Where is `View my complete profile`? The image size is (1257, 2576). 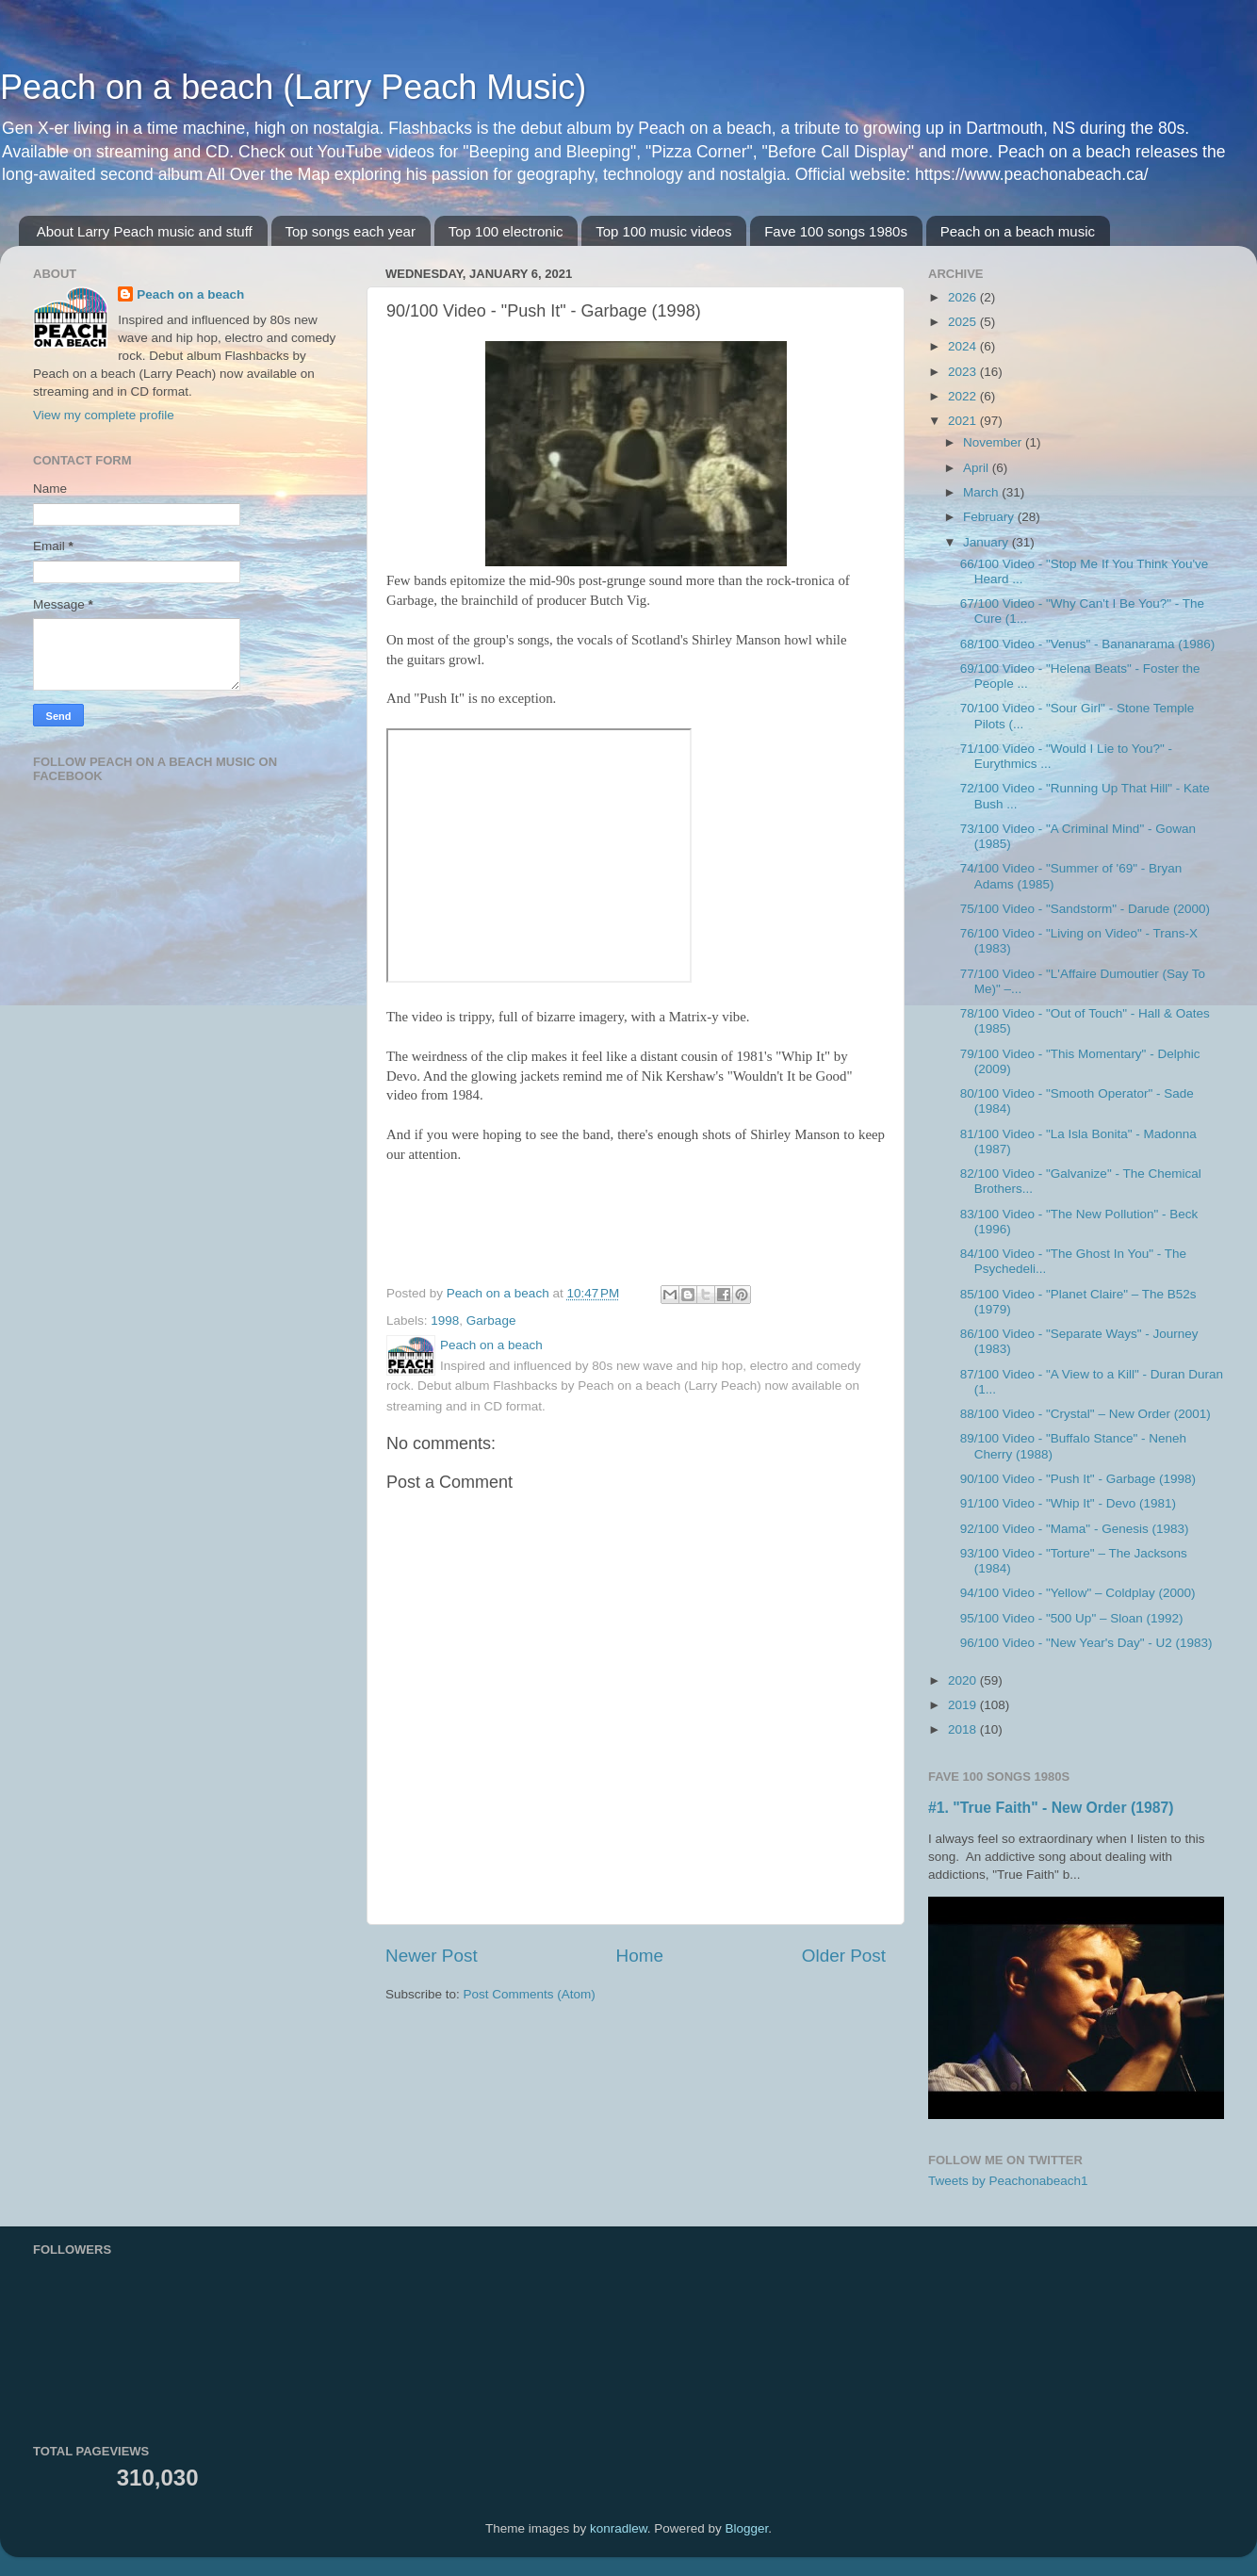 View my complete profile is located at coordinates (103, 415).